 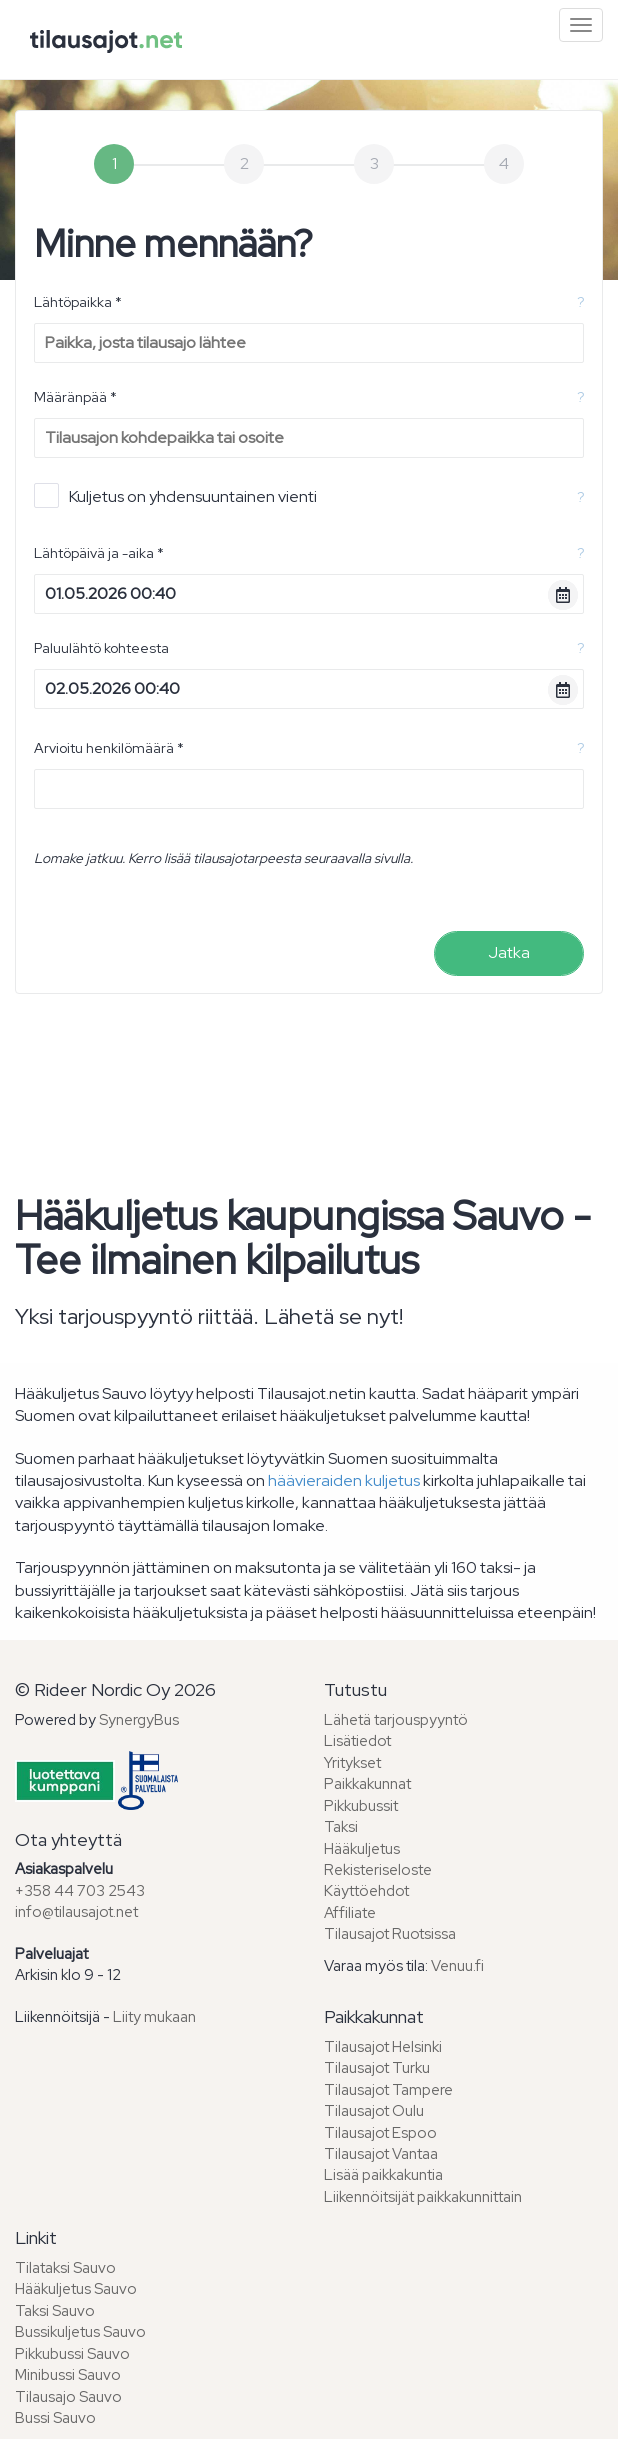 I want to click on Bussi Sauvo, so click(x=55, y=2418).